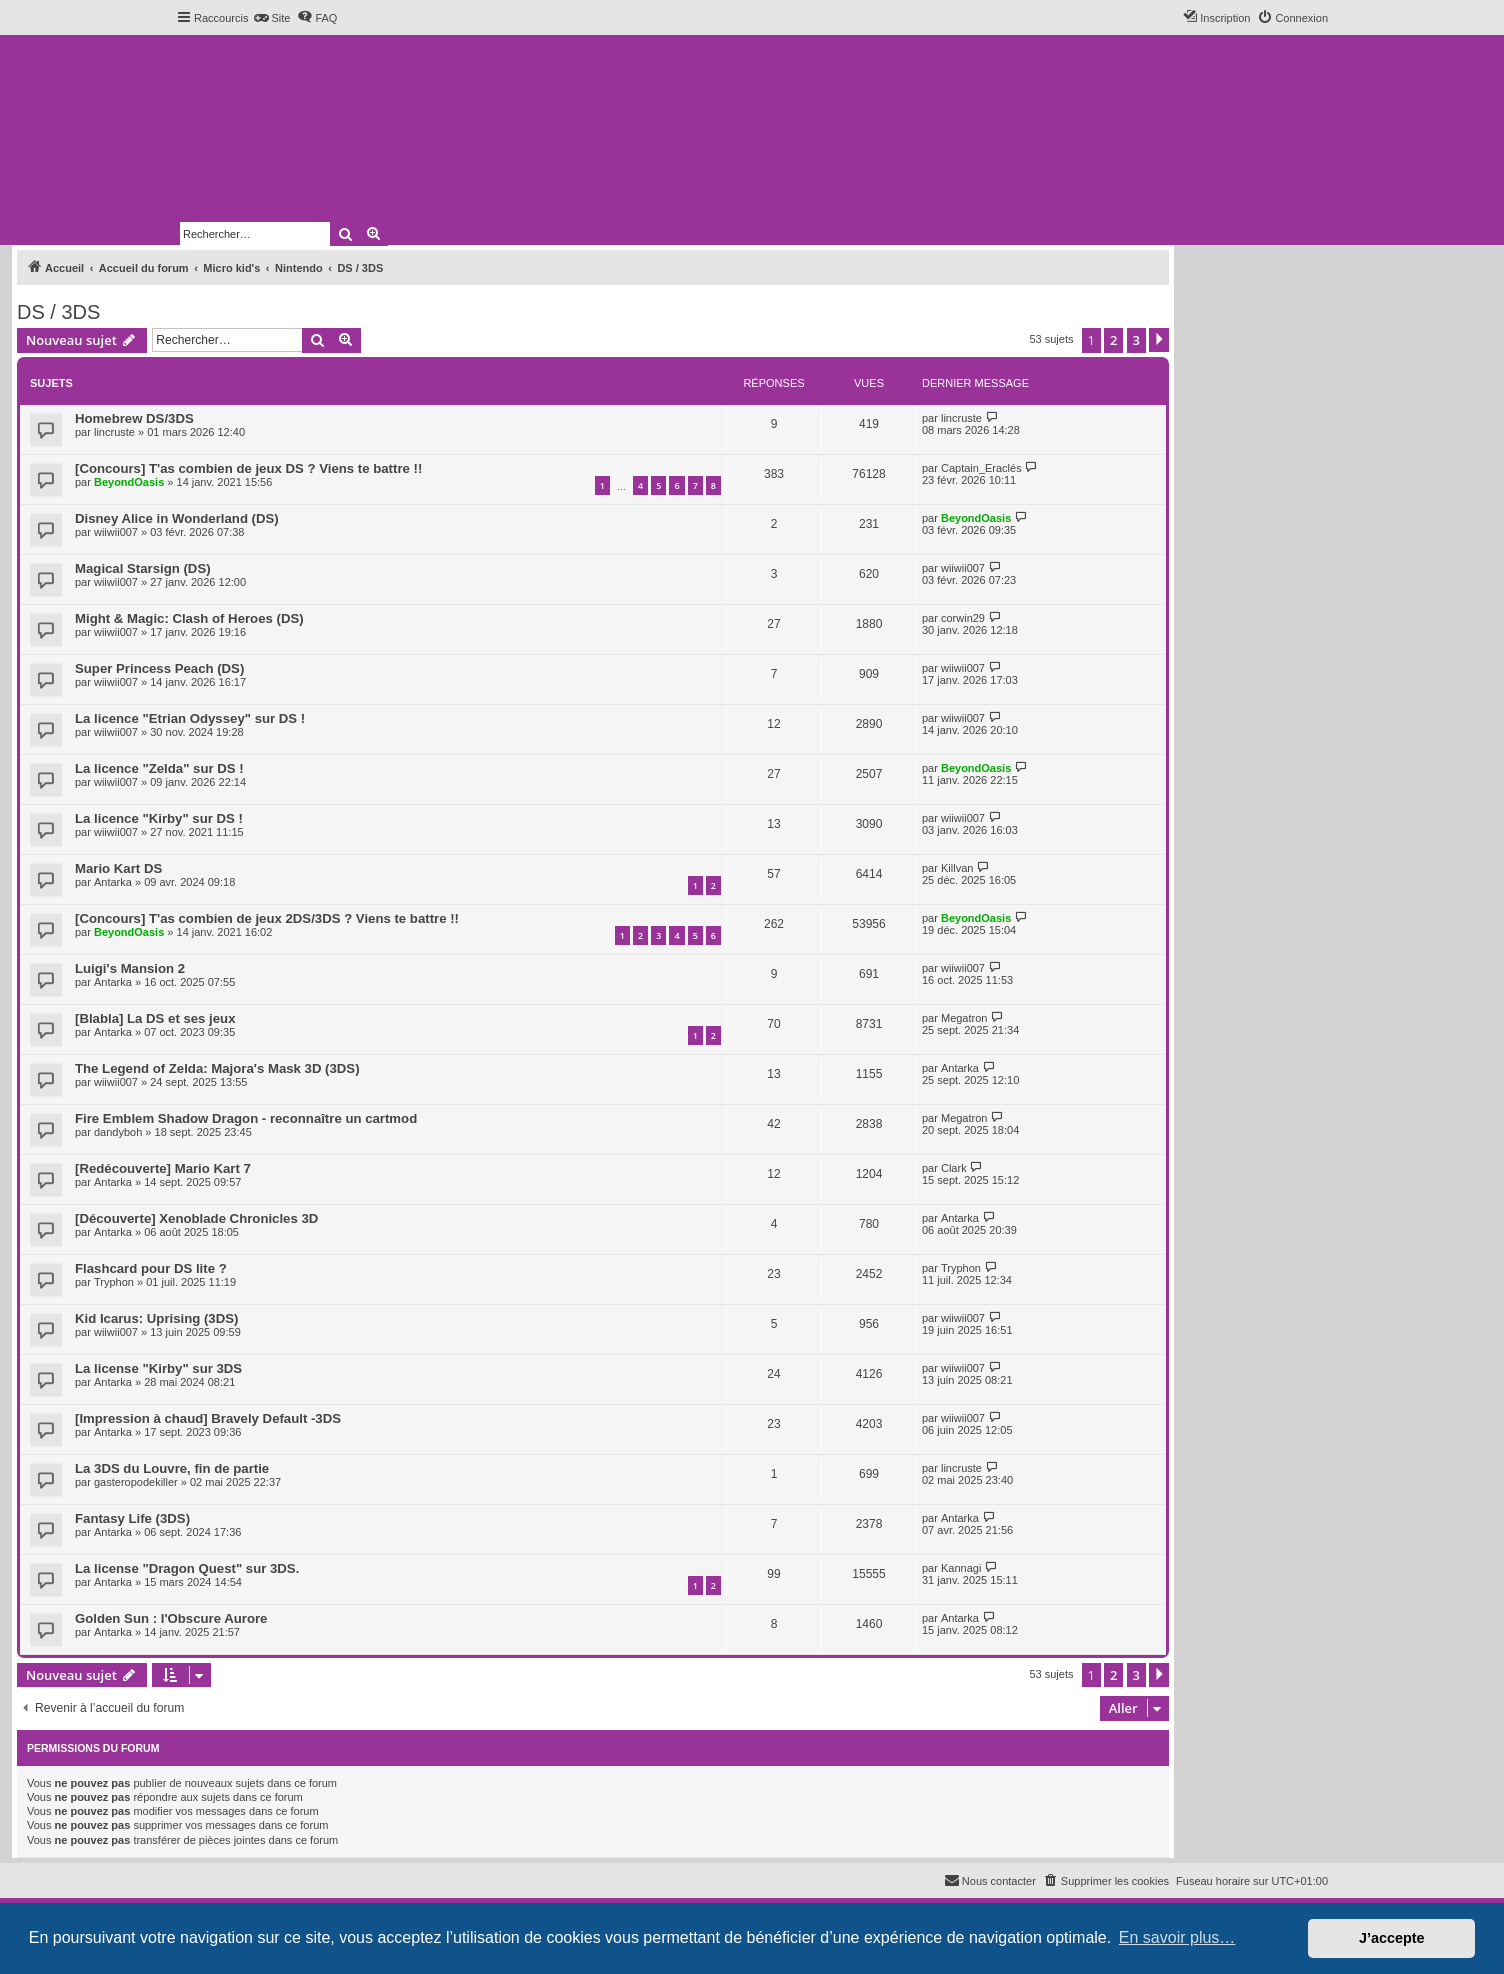  Describe the element at coordinates (172, 1468) in the screenshot. I see `La 3DS du Louvre, fin de partie` at that location.